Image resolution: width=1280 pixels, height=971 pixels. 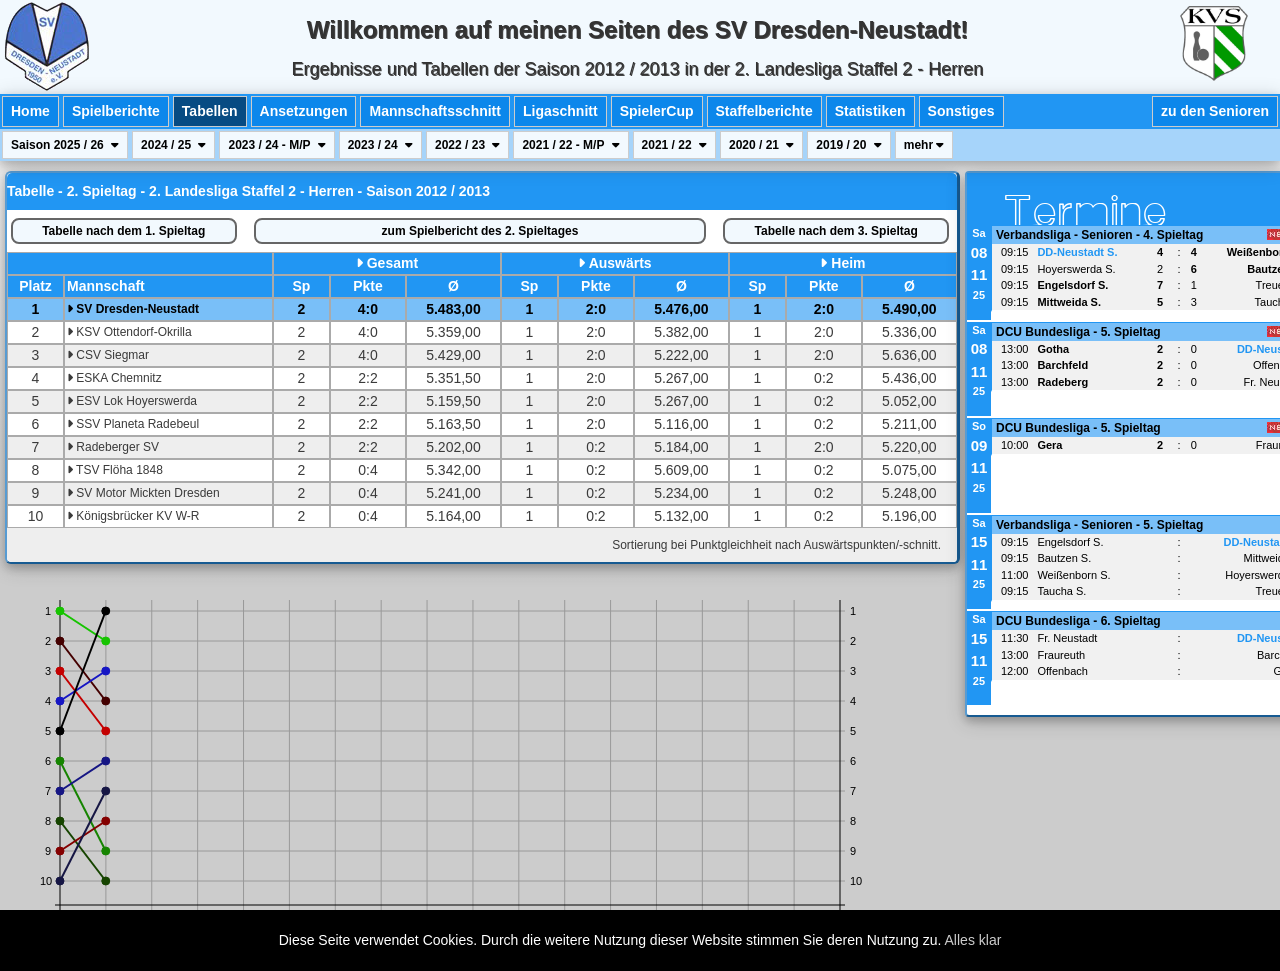 What do you see at coordinates (674, 145) in the screenshot?
I see `2021 / 22` at bounding box center [674, 145].